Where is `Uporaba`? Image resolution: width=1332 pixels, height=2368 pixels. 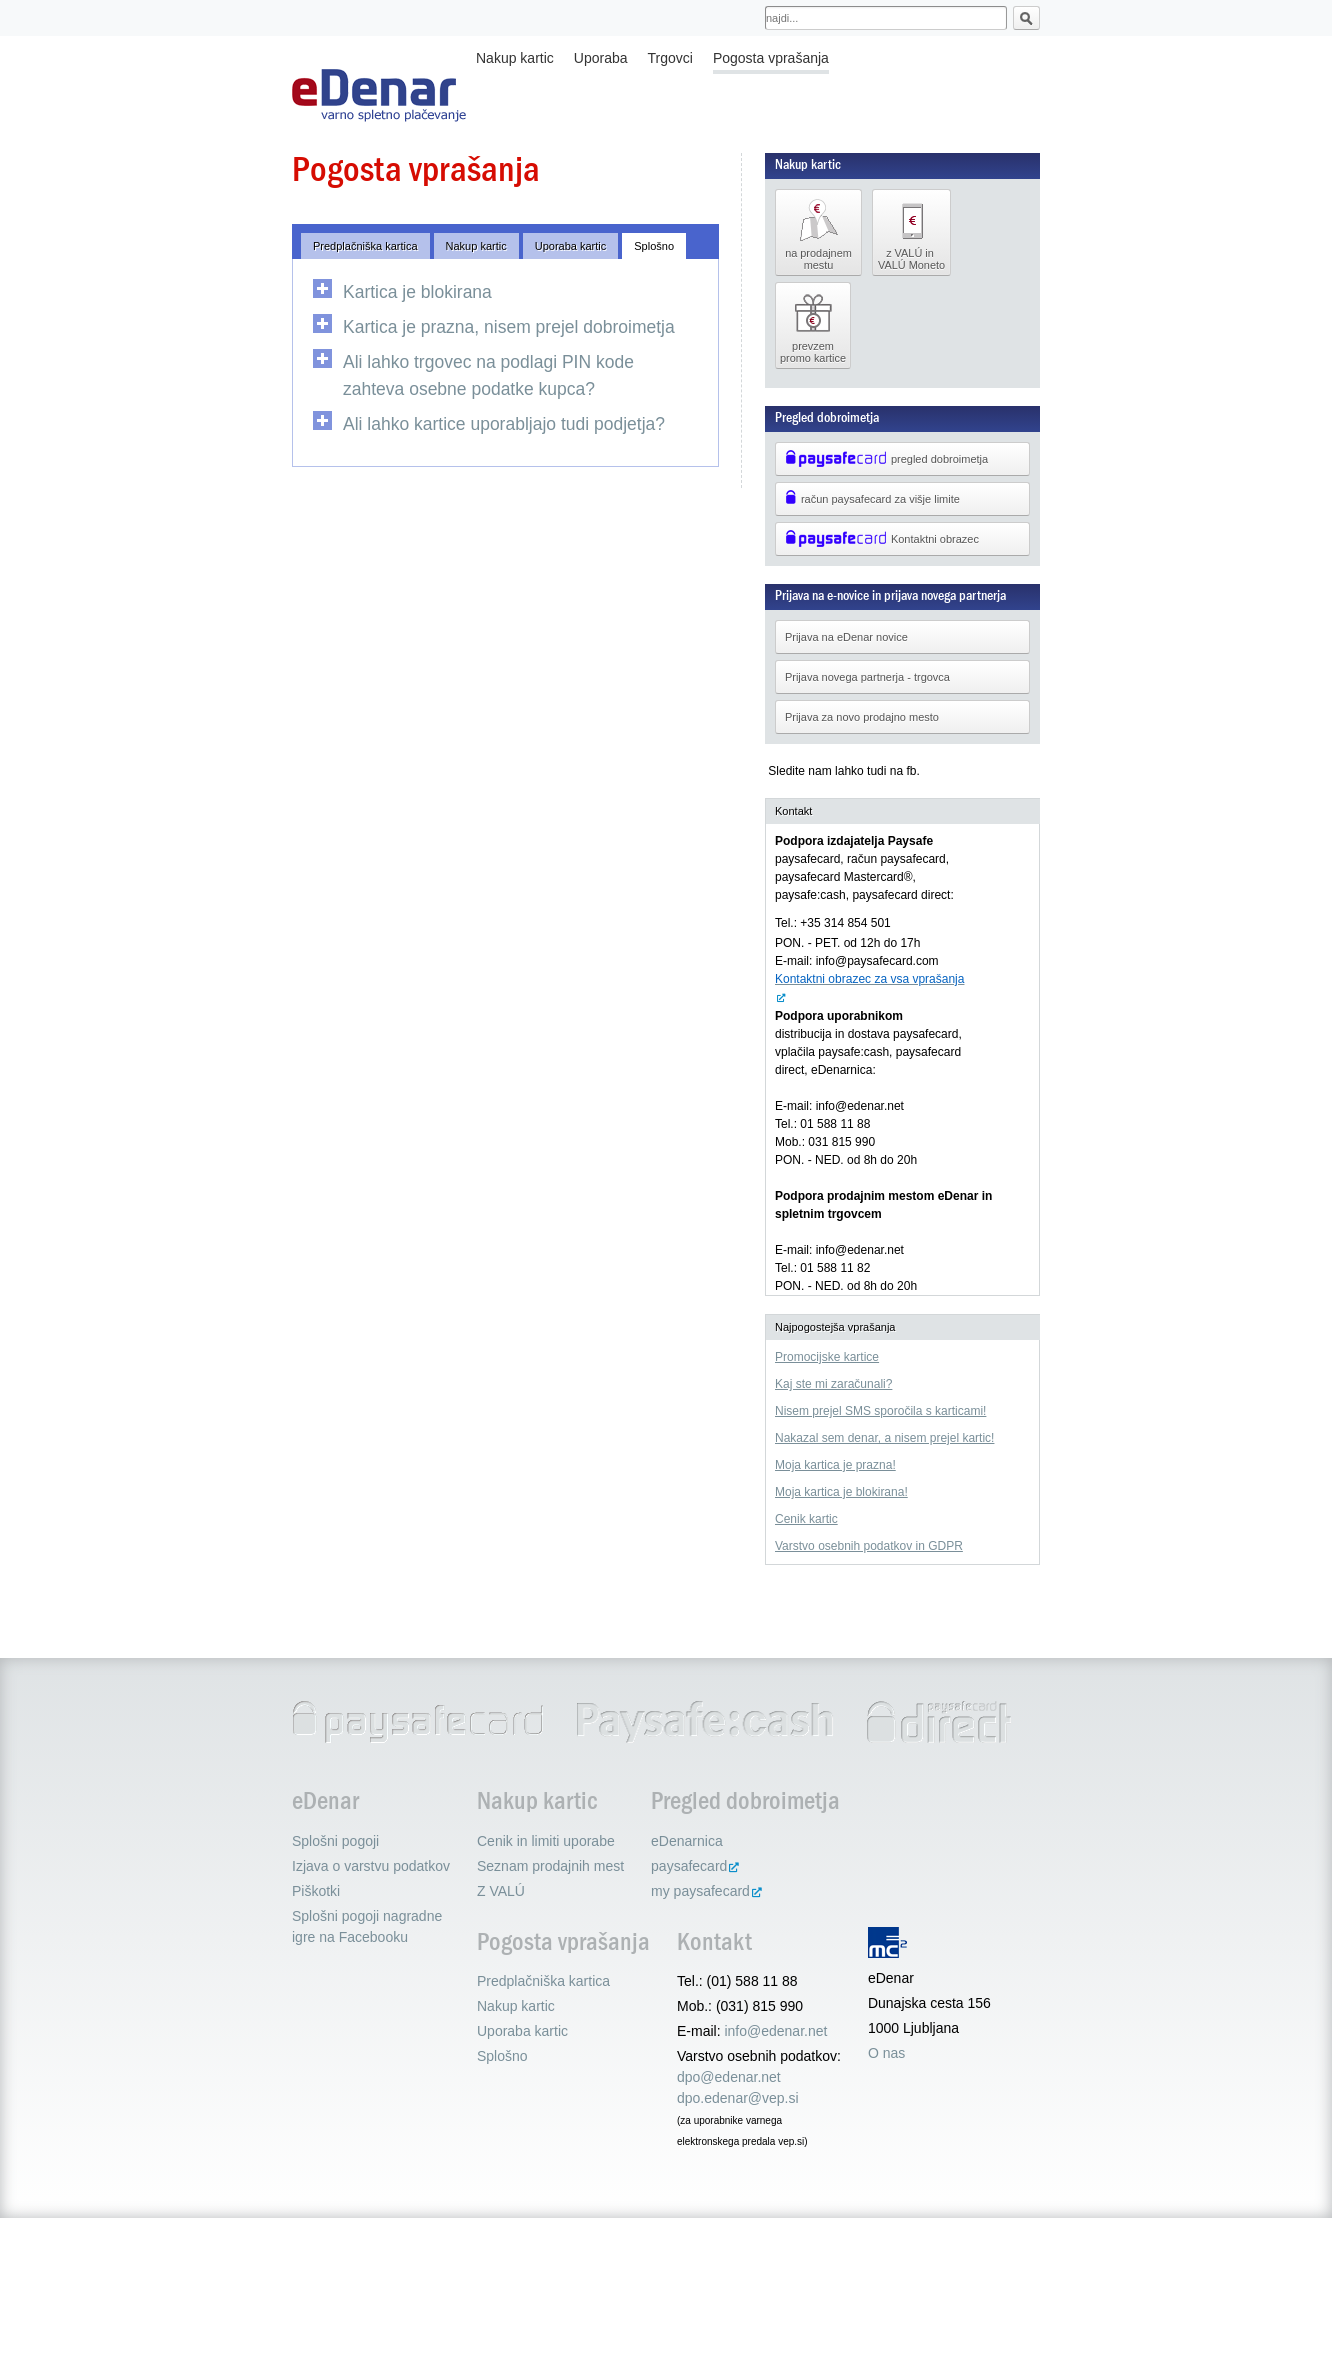 Uporaba is located at coordinates (601, 58).